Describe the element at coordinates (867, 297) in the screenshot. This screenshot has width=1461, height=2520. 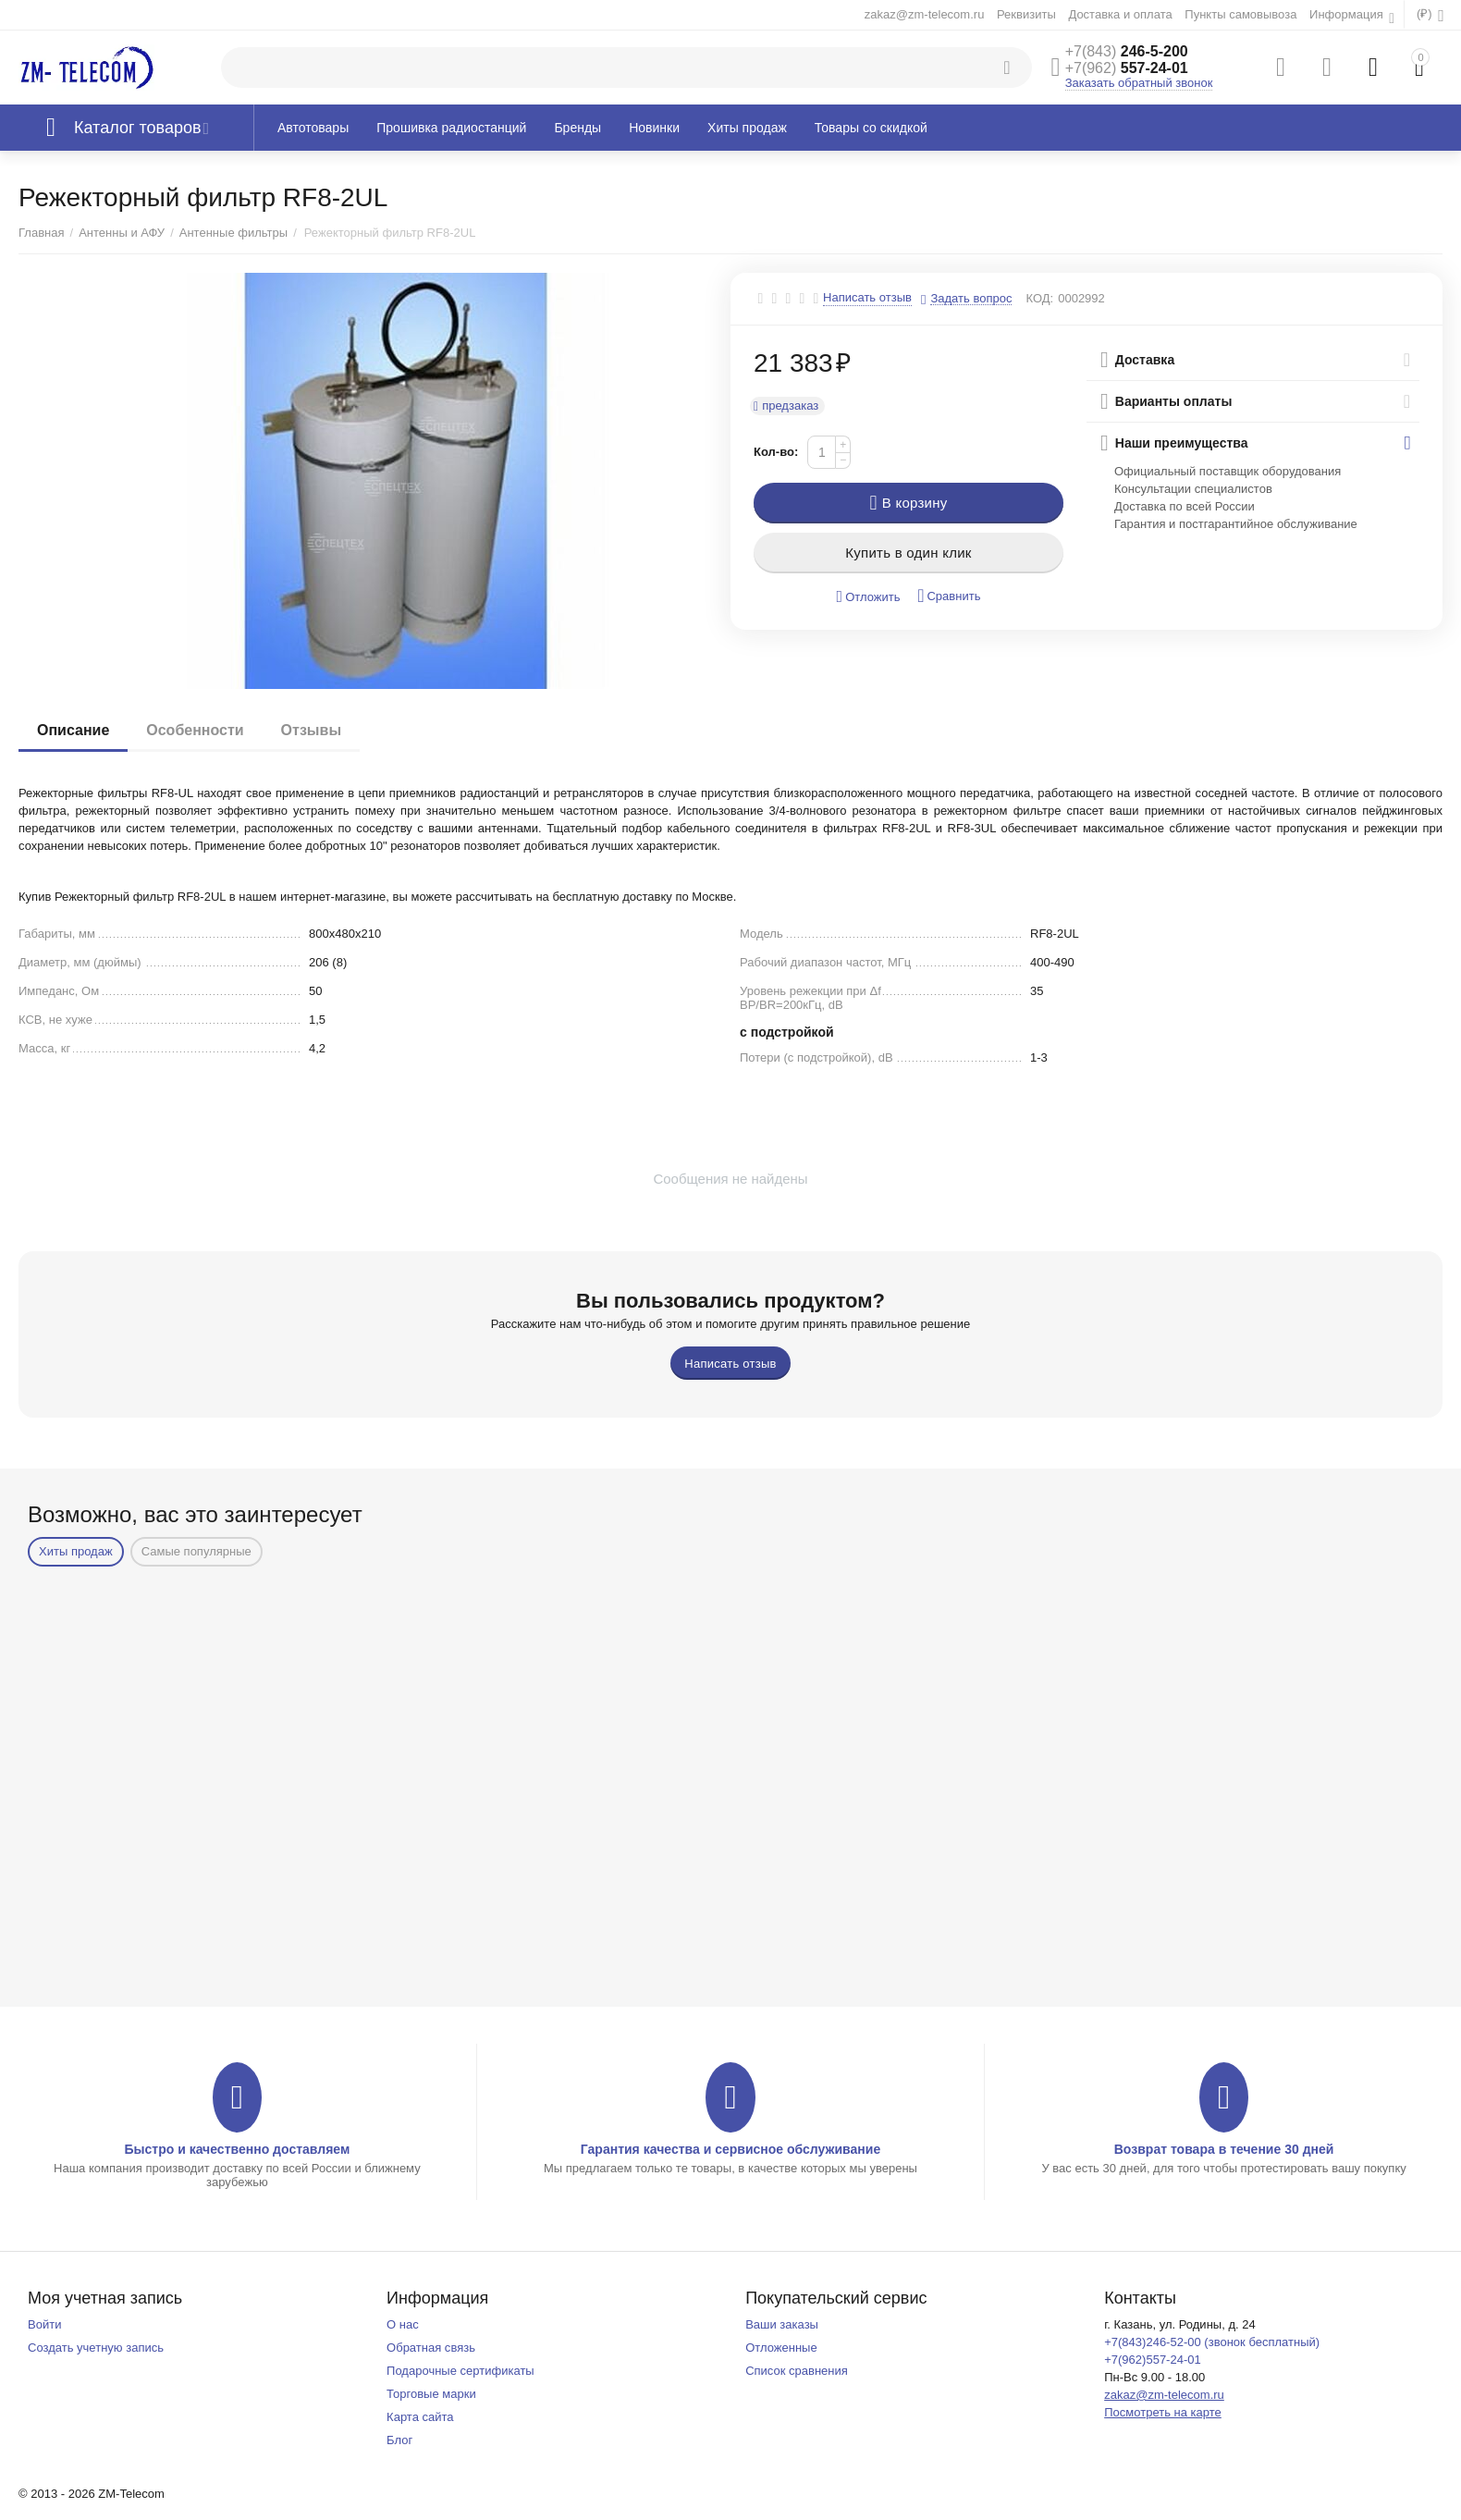
I see `Написать отзыв` at that location.